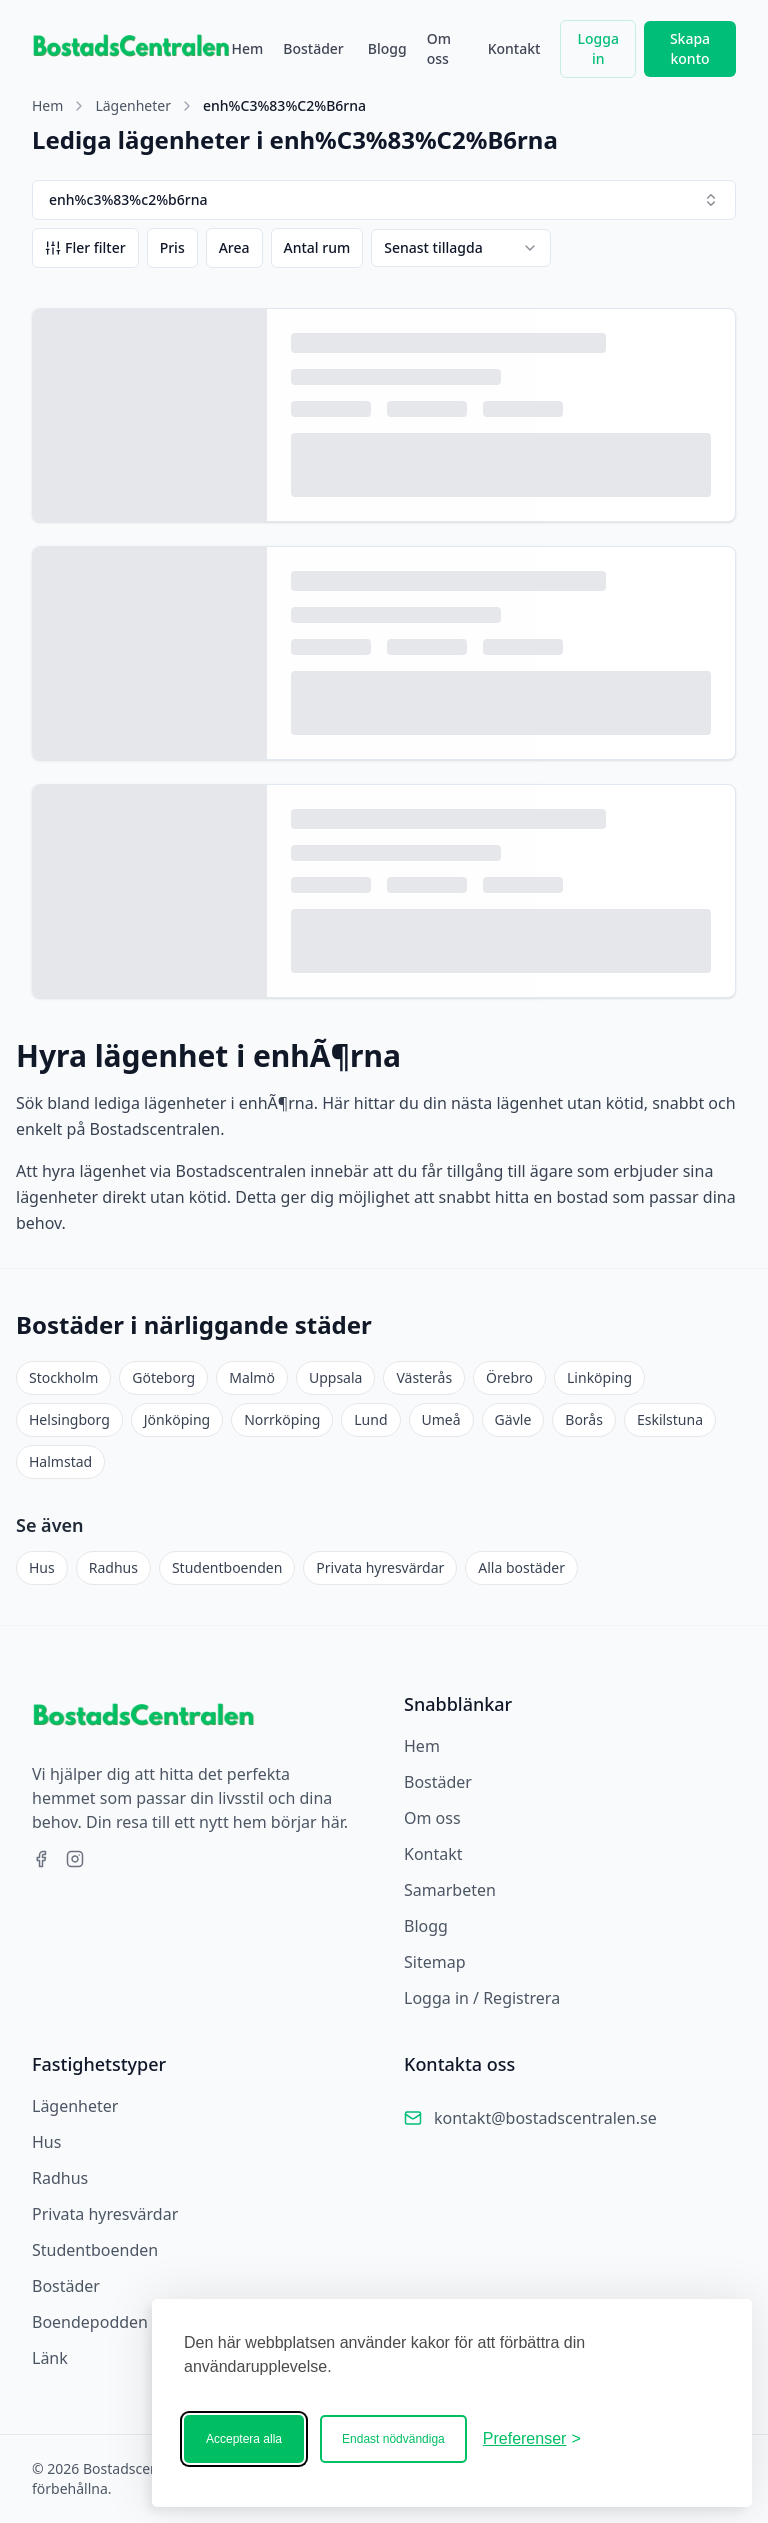 The width and height of the screenshot is (768, 2523). What do you see at coordinates (335, 1377) in the screenshot?
I see `Uppsala` at bounding box center [335, 1377].